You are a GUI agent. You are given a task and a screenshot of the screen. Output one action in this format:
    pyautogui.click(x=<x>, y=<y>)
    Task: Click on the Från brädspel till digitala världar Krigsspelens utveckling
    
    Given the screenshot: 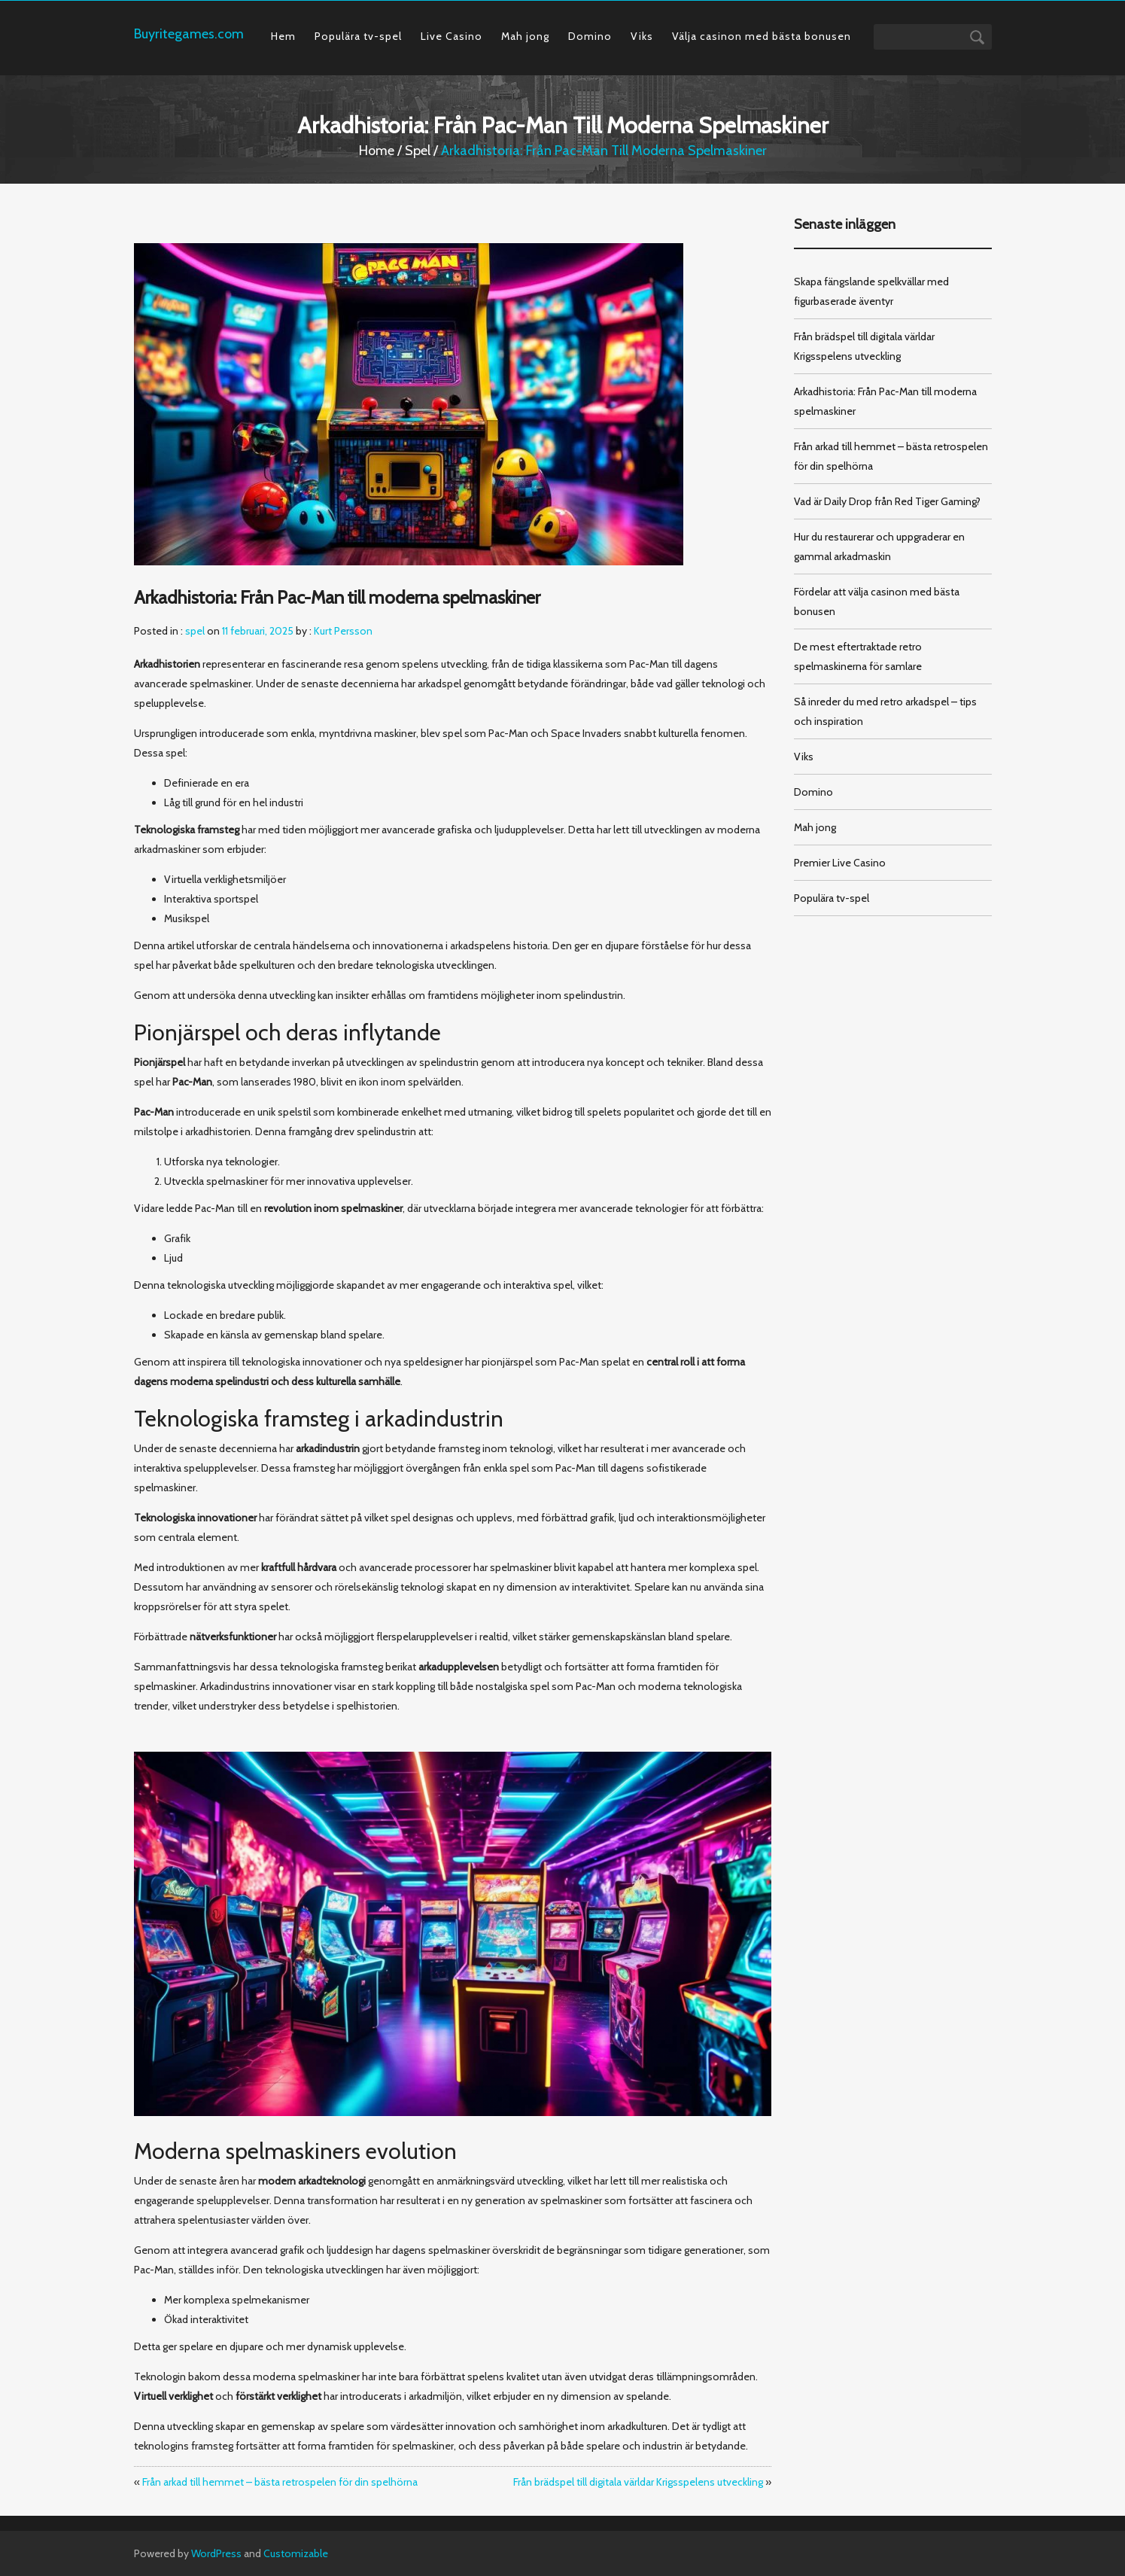 What is the action you would take?
    pyautogui.click(x=638, y=2482)
    